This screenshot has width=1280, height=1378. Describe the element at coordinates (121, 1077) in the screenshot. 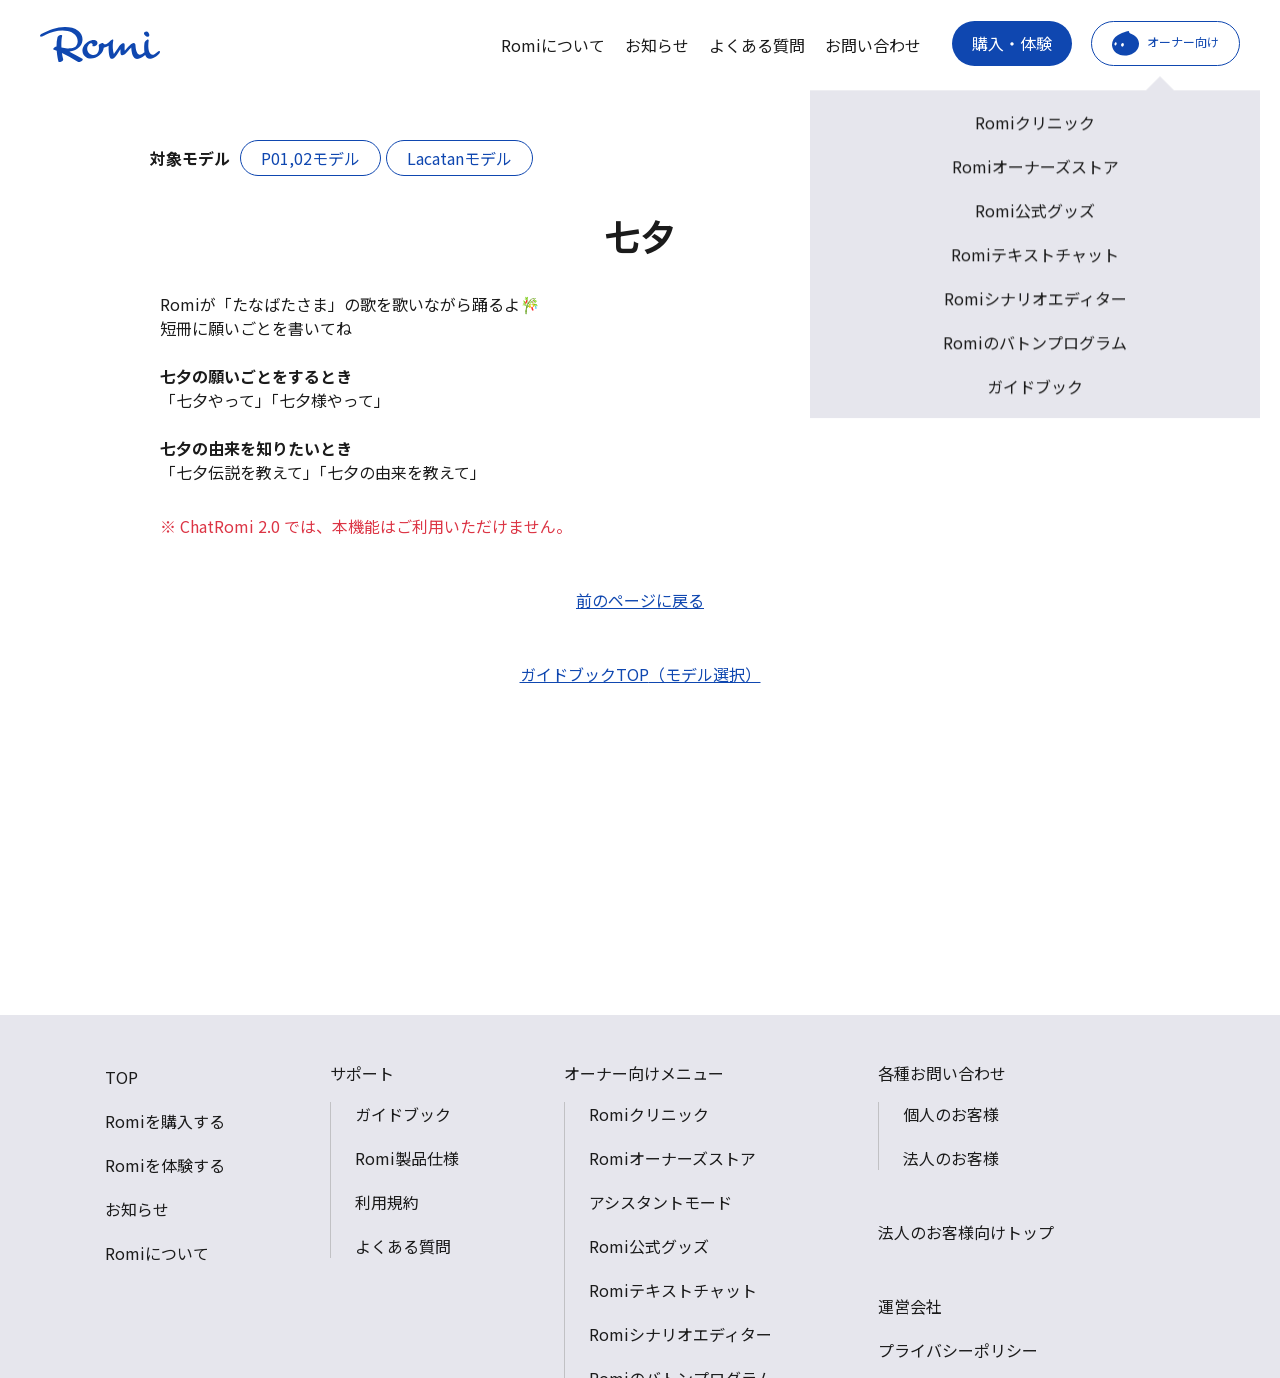

I see `TOP` at that location.